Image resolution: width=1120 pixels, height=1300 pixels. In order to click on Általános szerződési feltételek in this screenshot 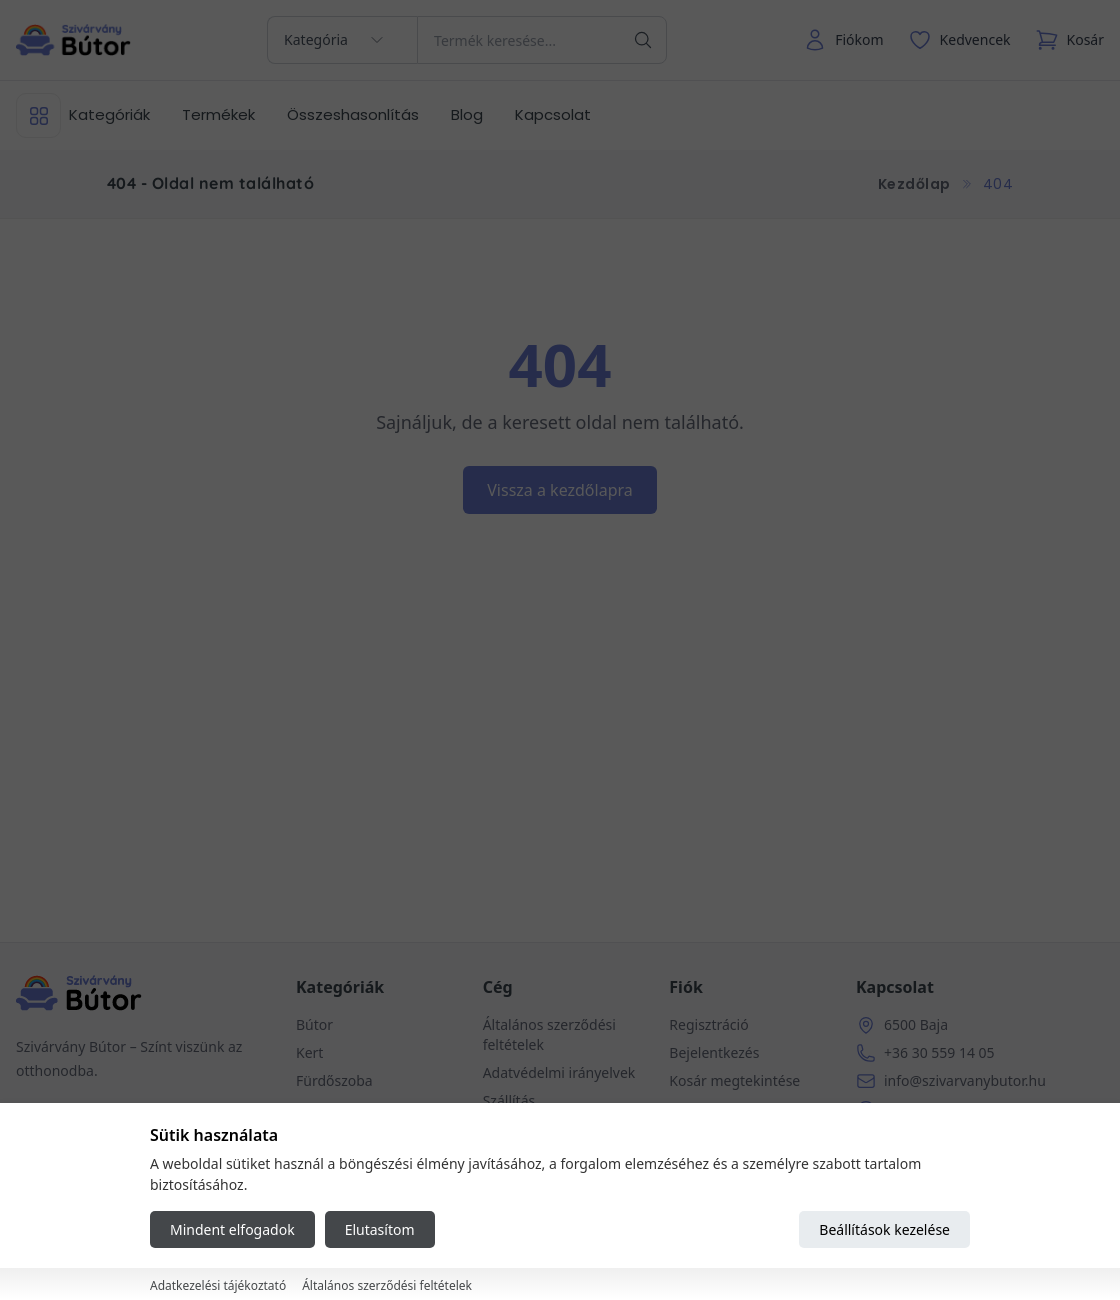, I will do `click(387, 1285)`.